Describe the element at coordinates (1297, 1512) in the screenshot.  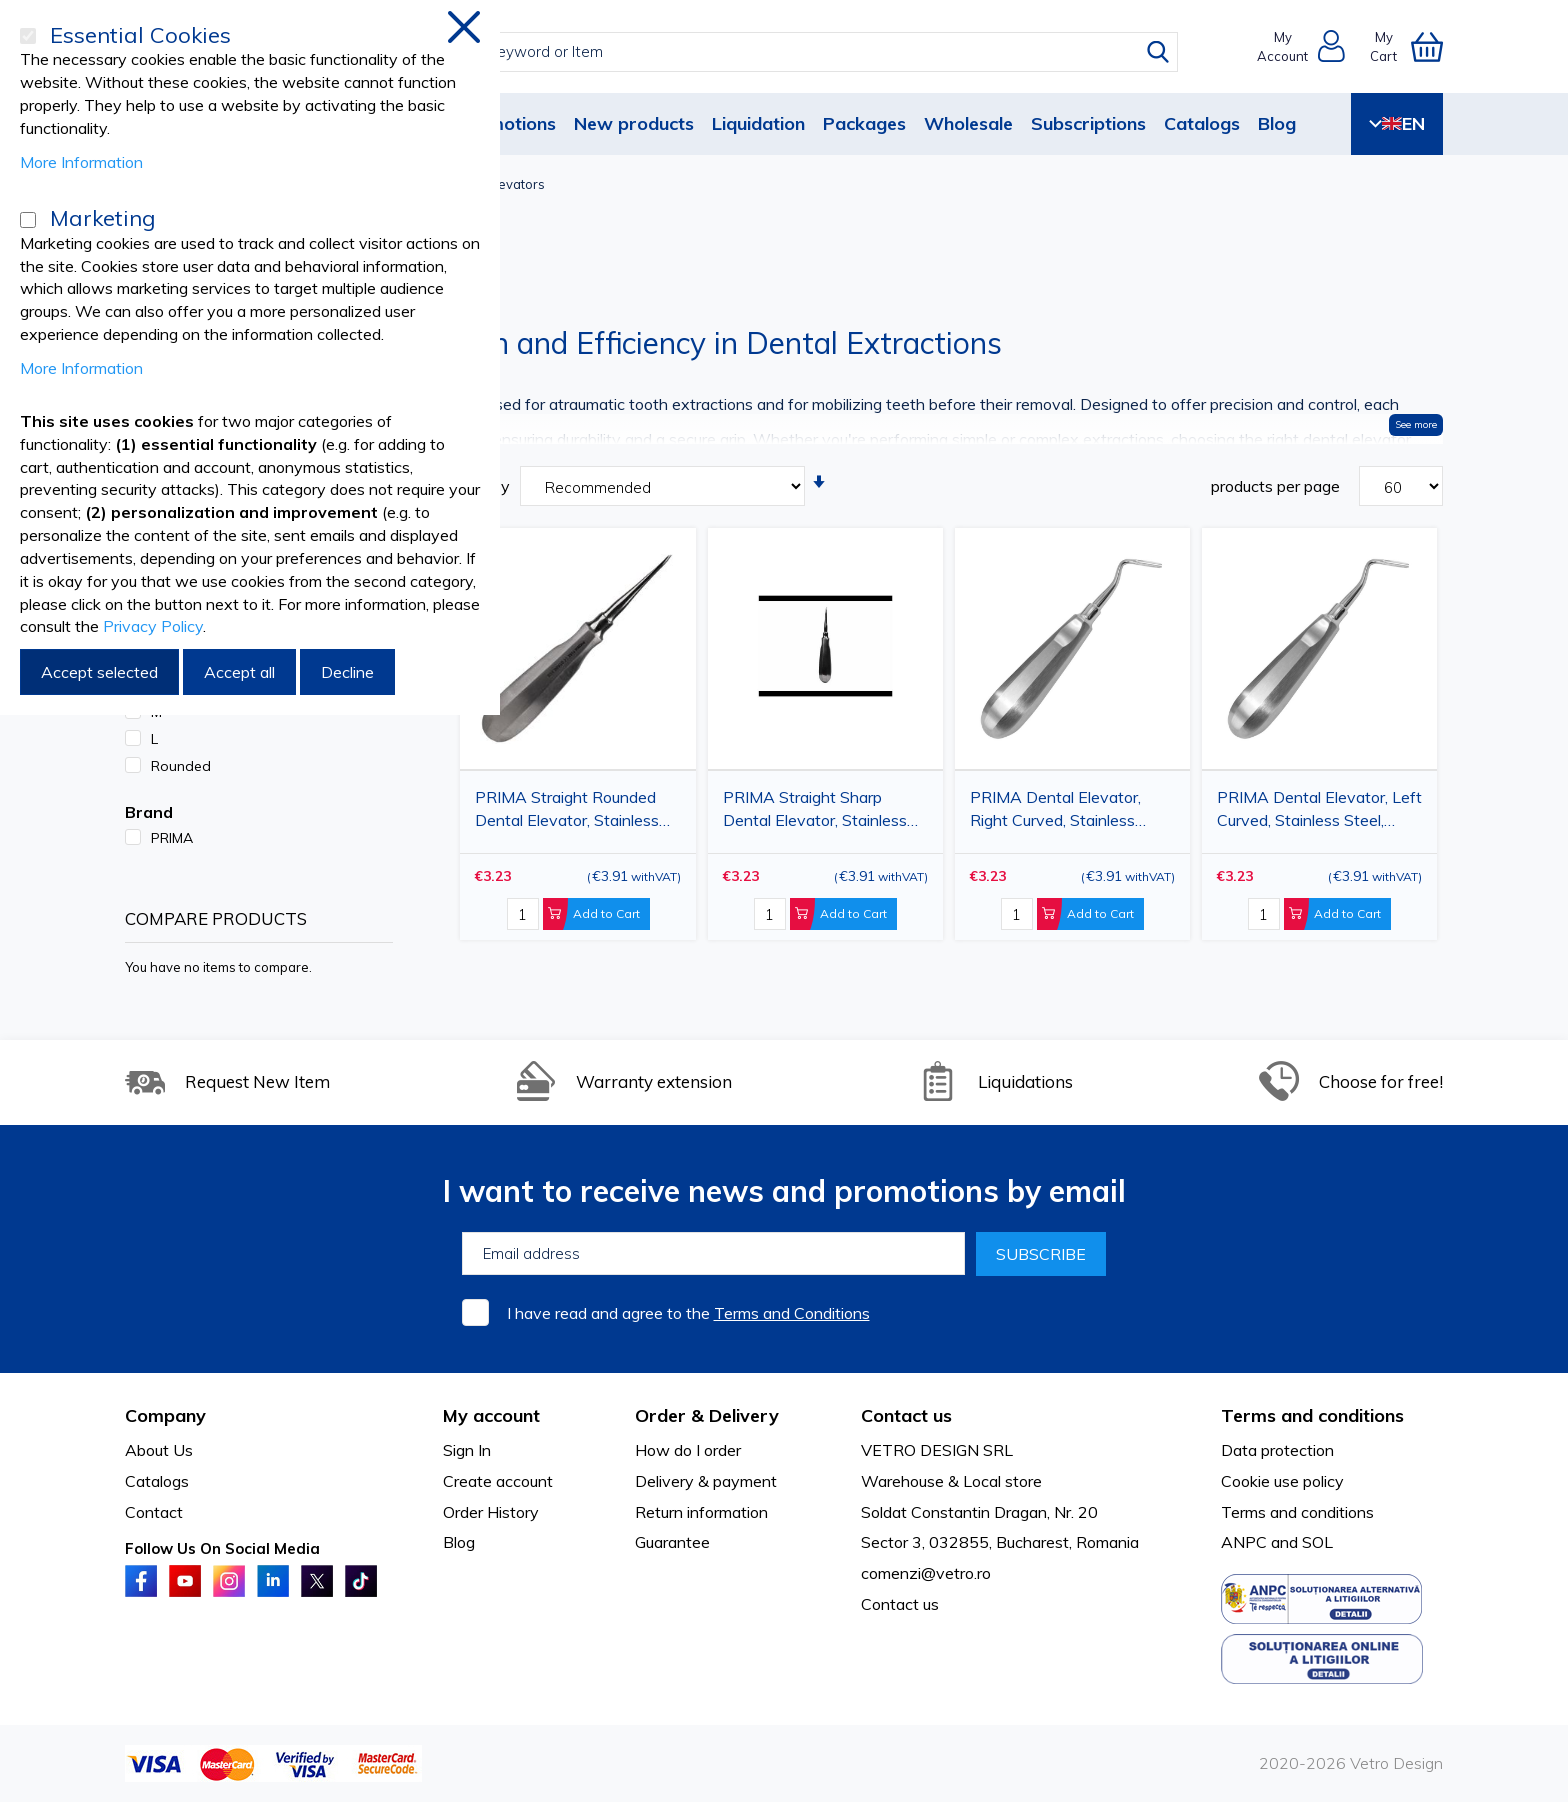
I see `Terms and conditions` at that location.